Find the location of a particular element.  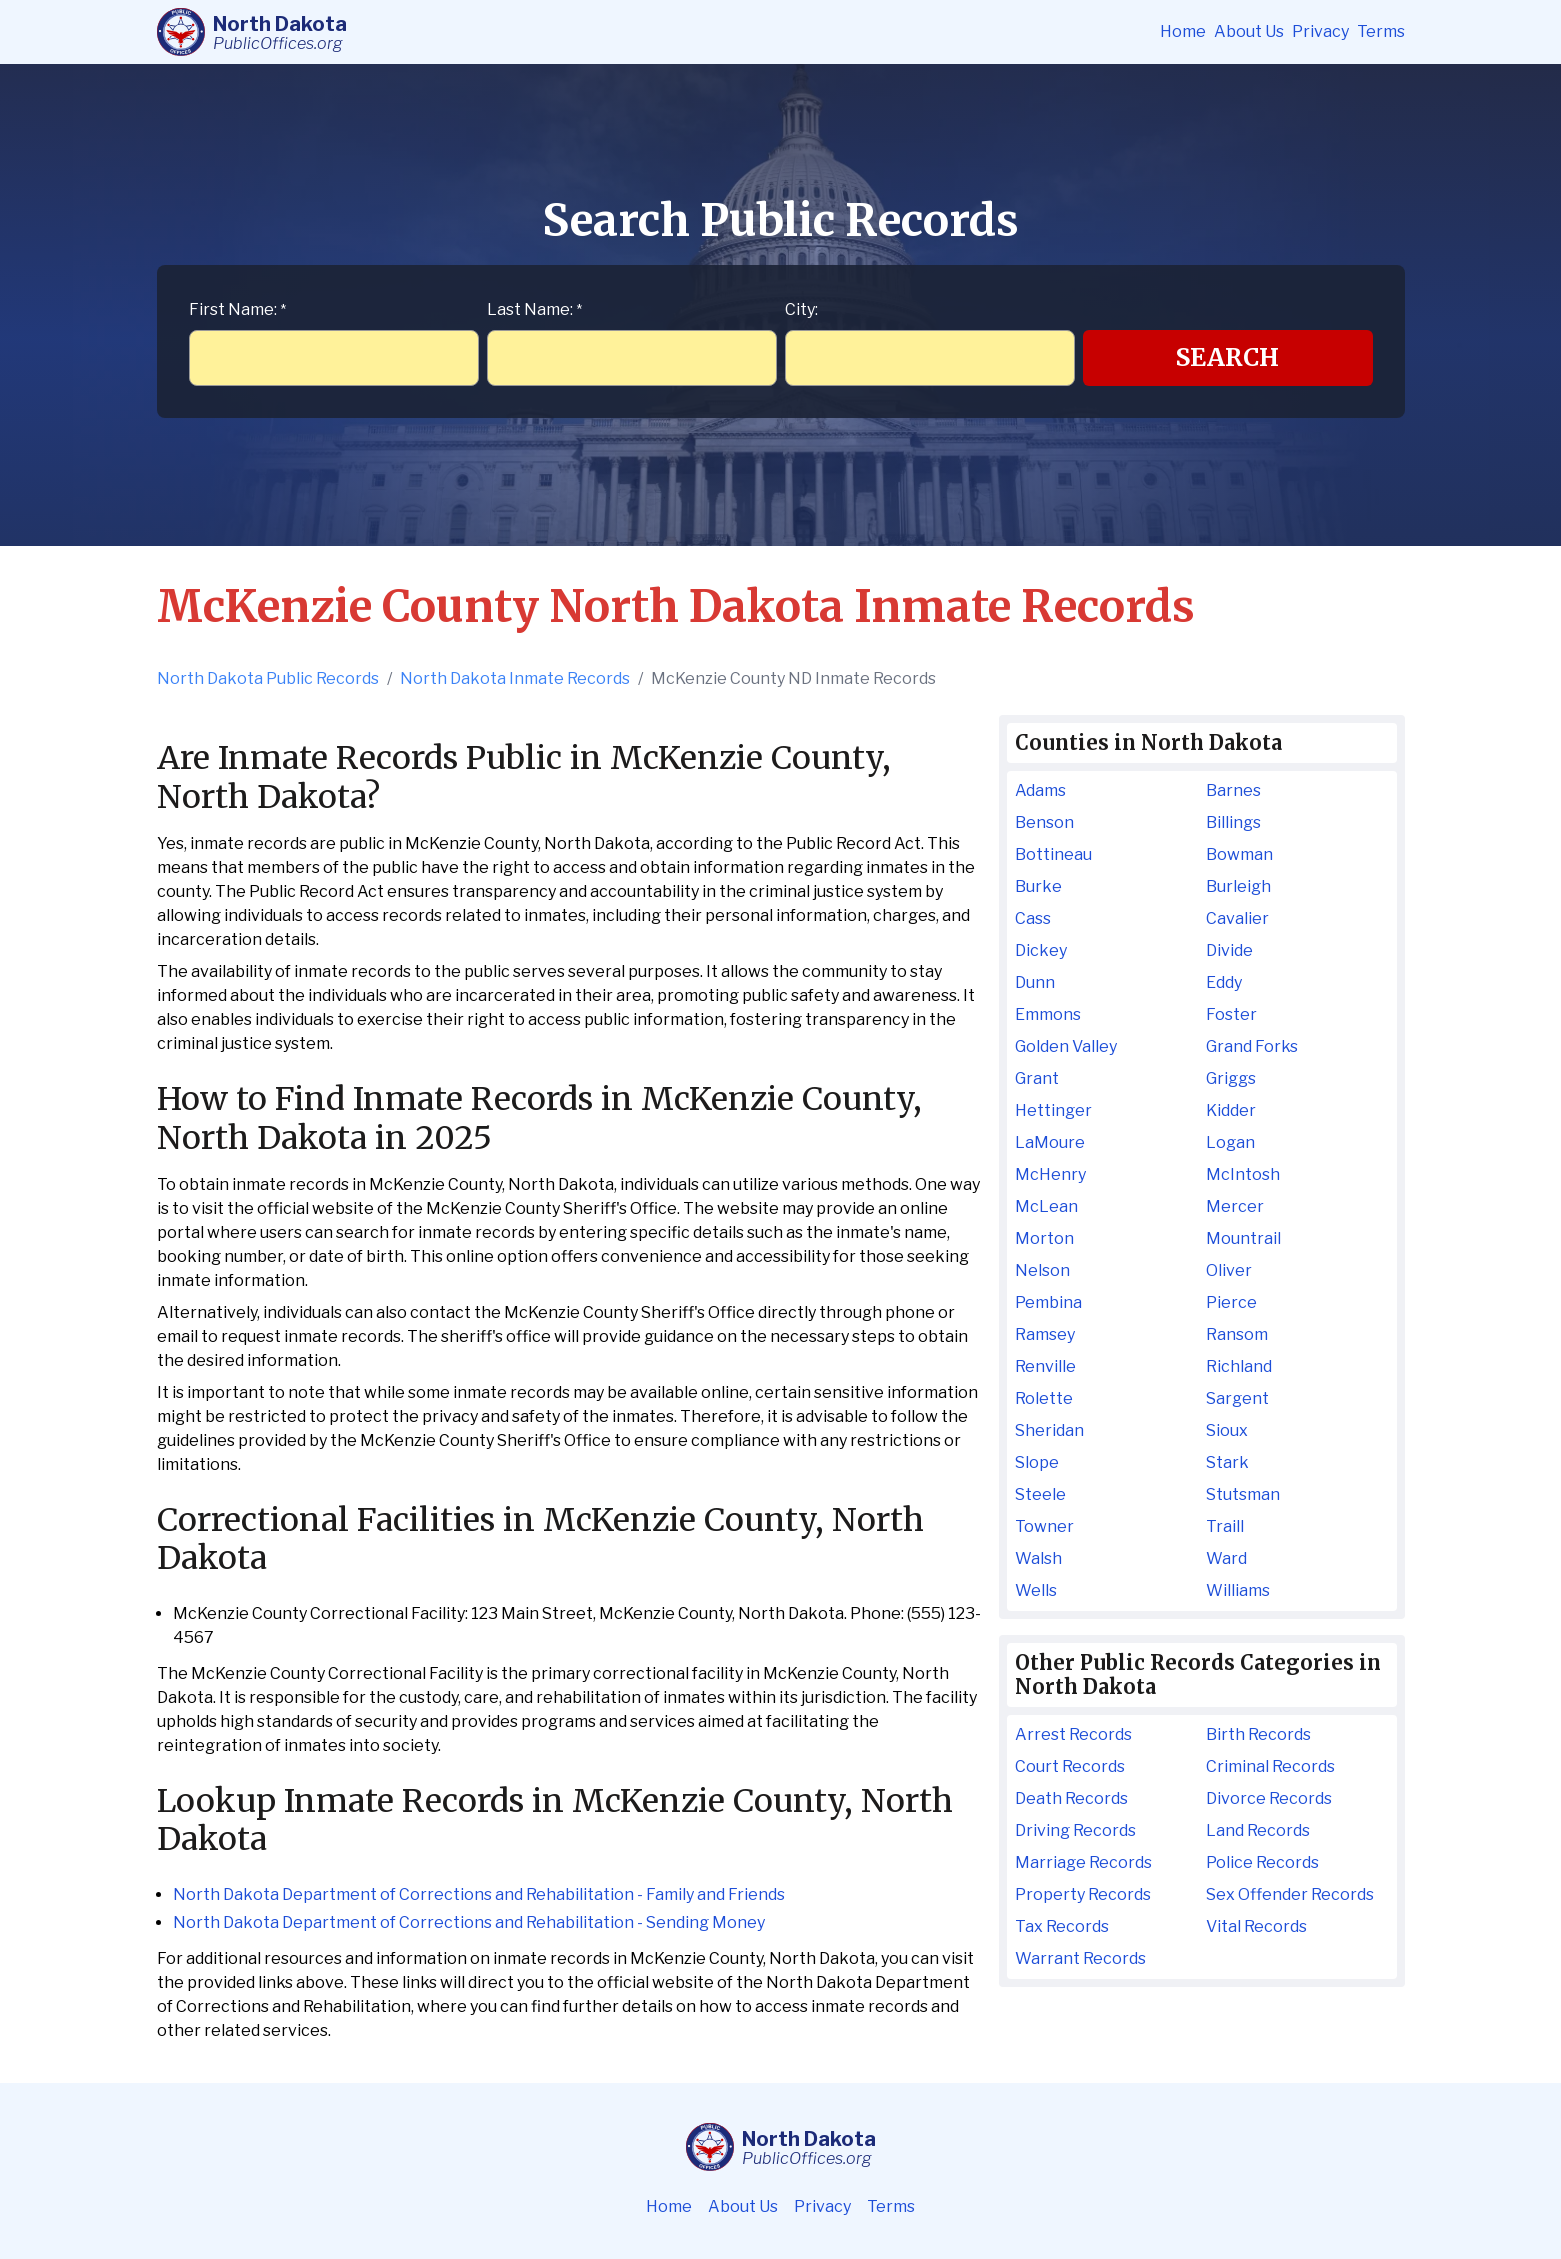

Cavalier is located at coordinates (1237, 918).